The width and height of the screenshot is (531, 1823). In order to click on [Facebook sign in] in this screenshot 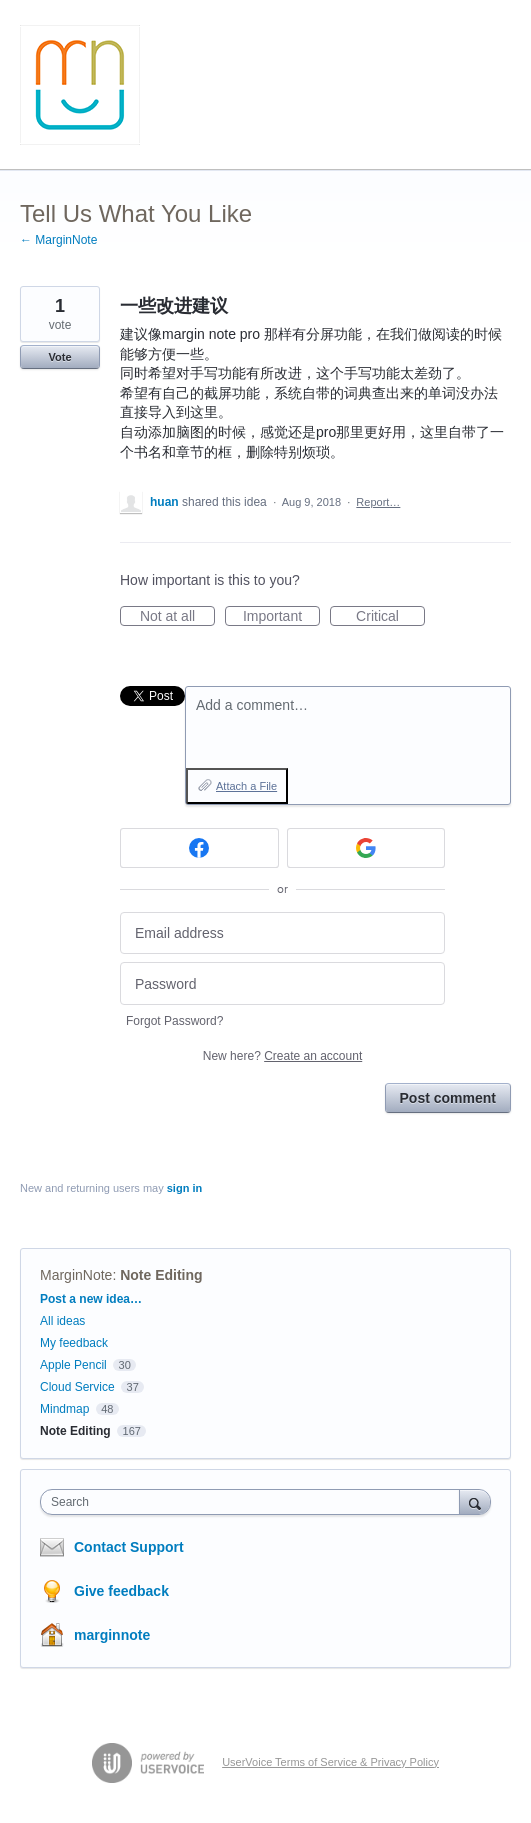, I will do `click(199, 848)`.